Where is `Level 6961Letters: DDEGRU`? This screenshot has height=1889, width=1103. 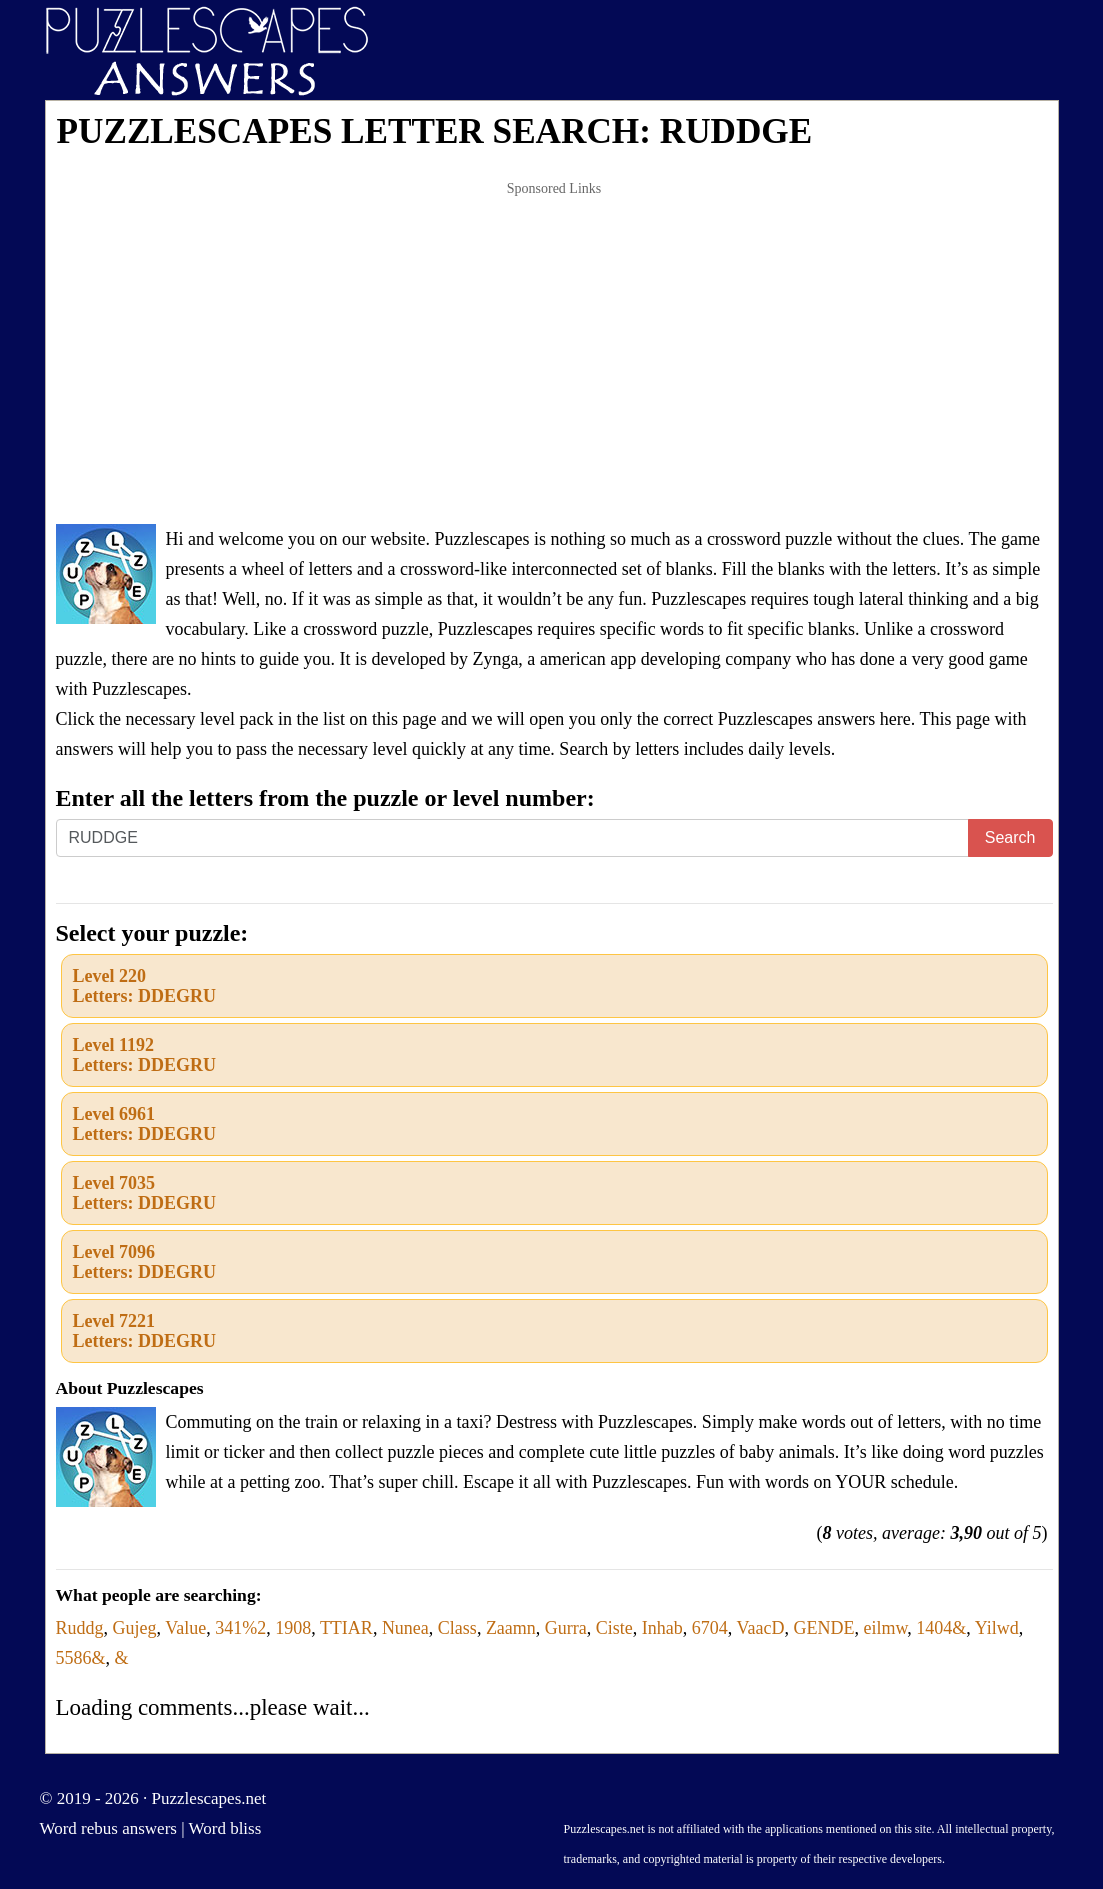
Level 6961Letters: DDEGRU is located at coordinates (144, 1124).